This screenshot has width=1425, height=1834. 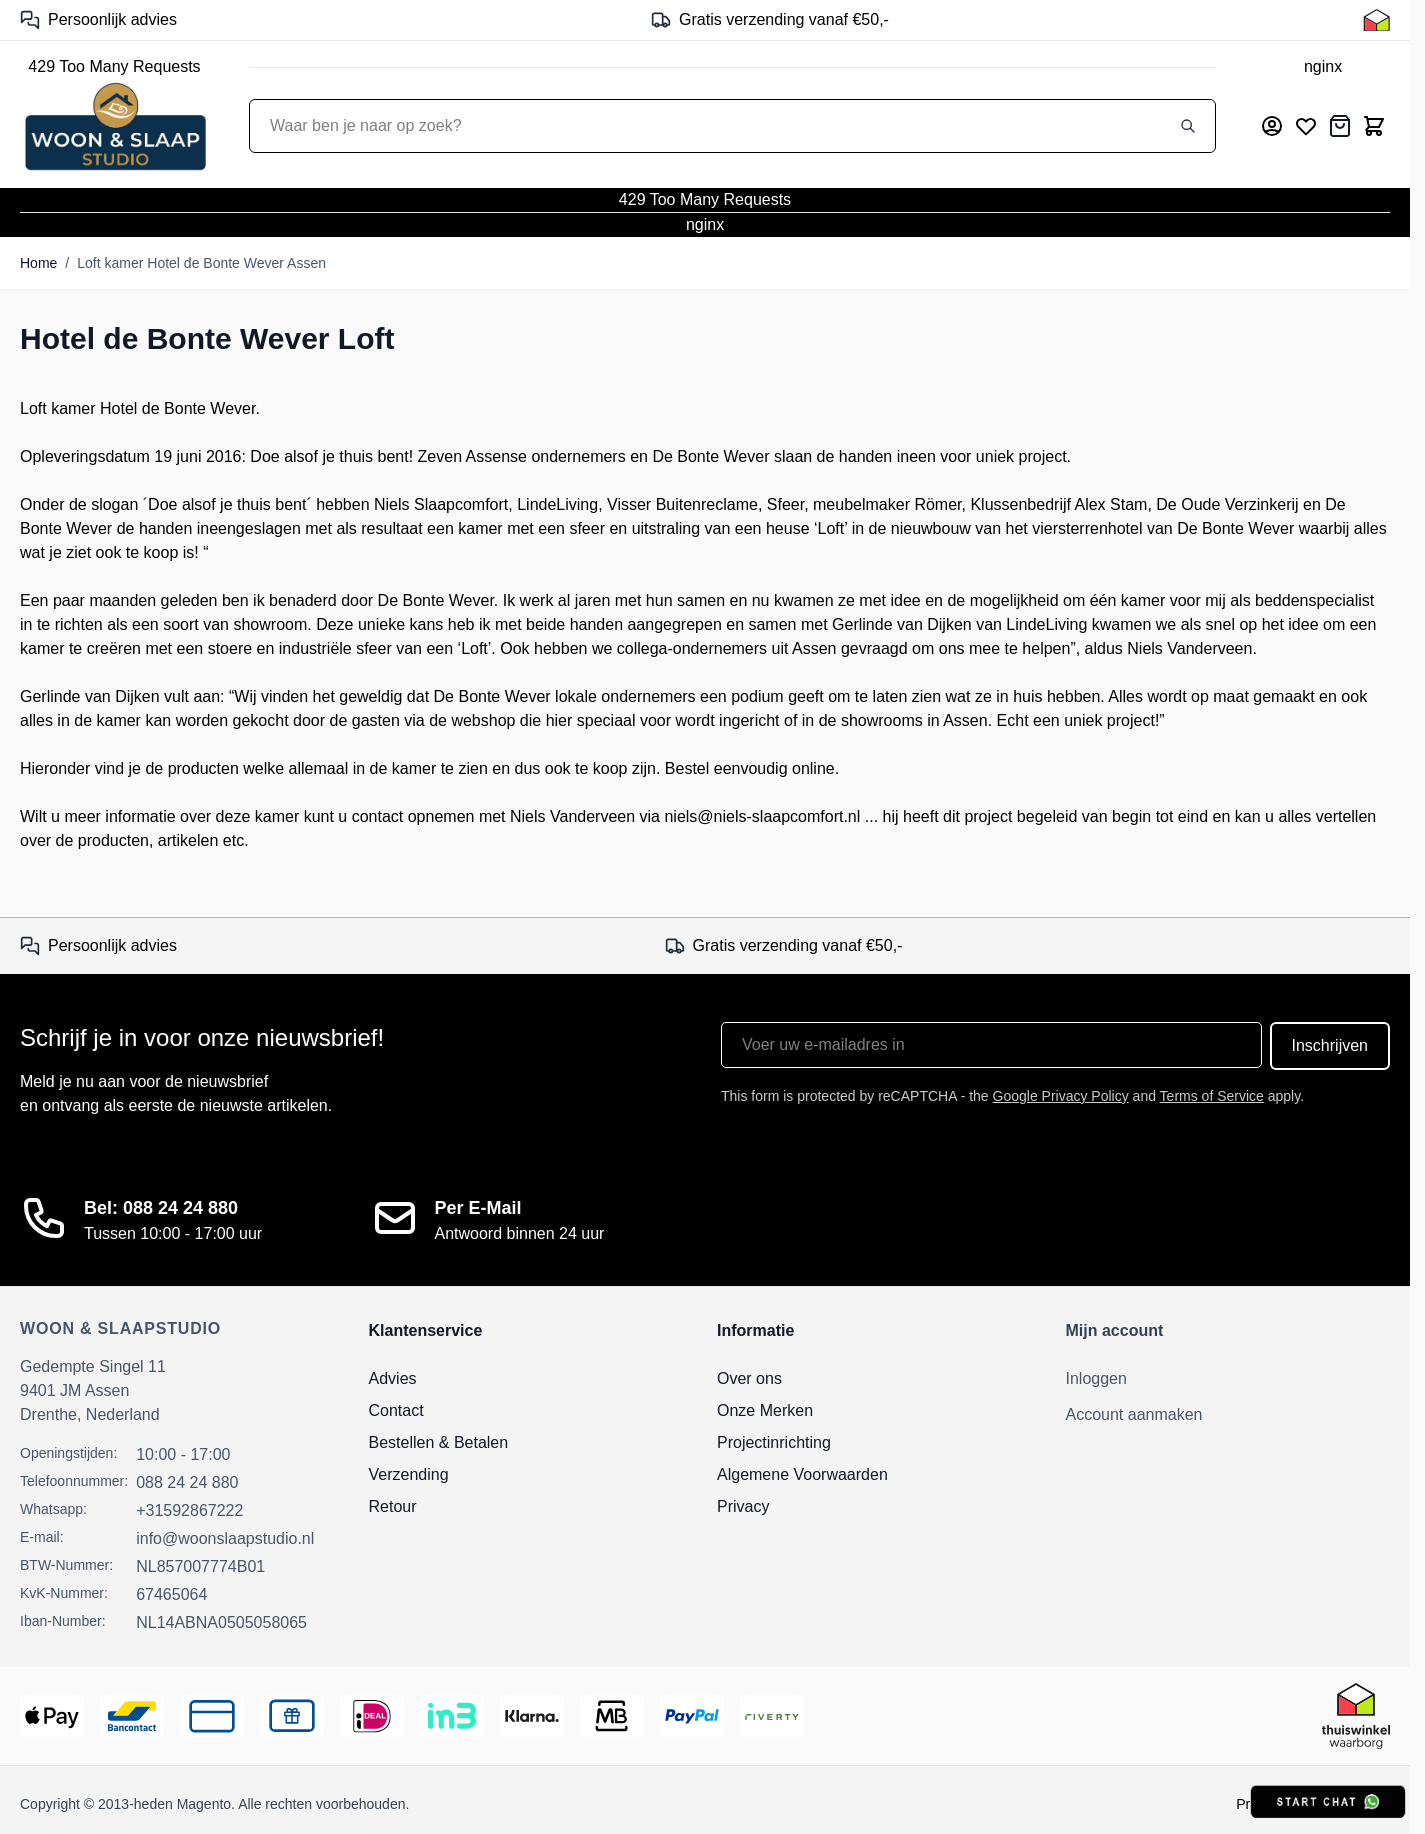 What do you see at coordinates (396, 1410) in the screenshot?
I see `Contact` at bounding box center [396, 1410].